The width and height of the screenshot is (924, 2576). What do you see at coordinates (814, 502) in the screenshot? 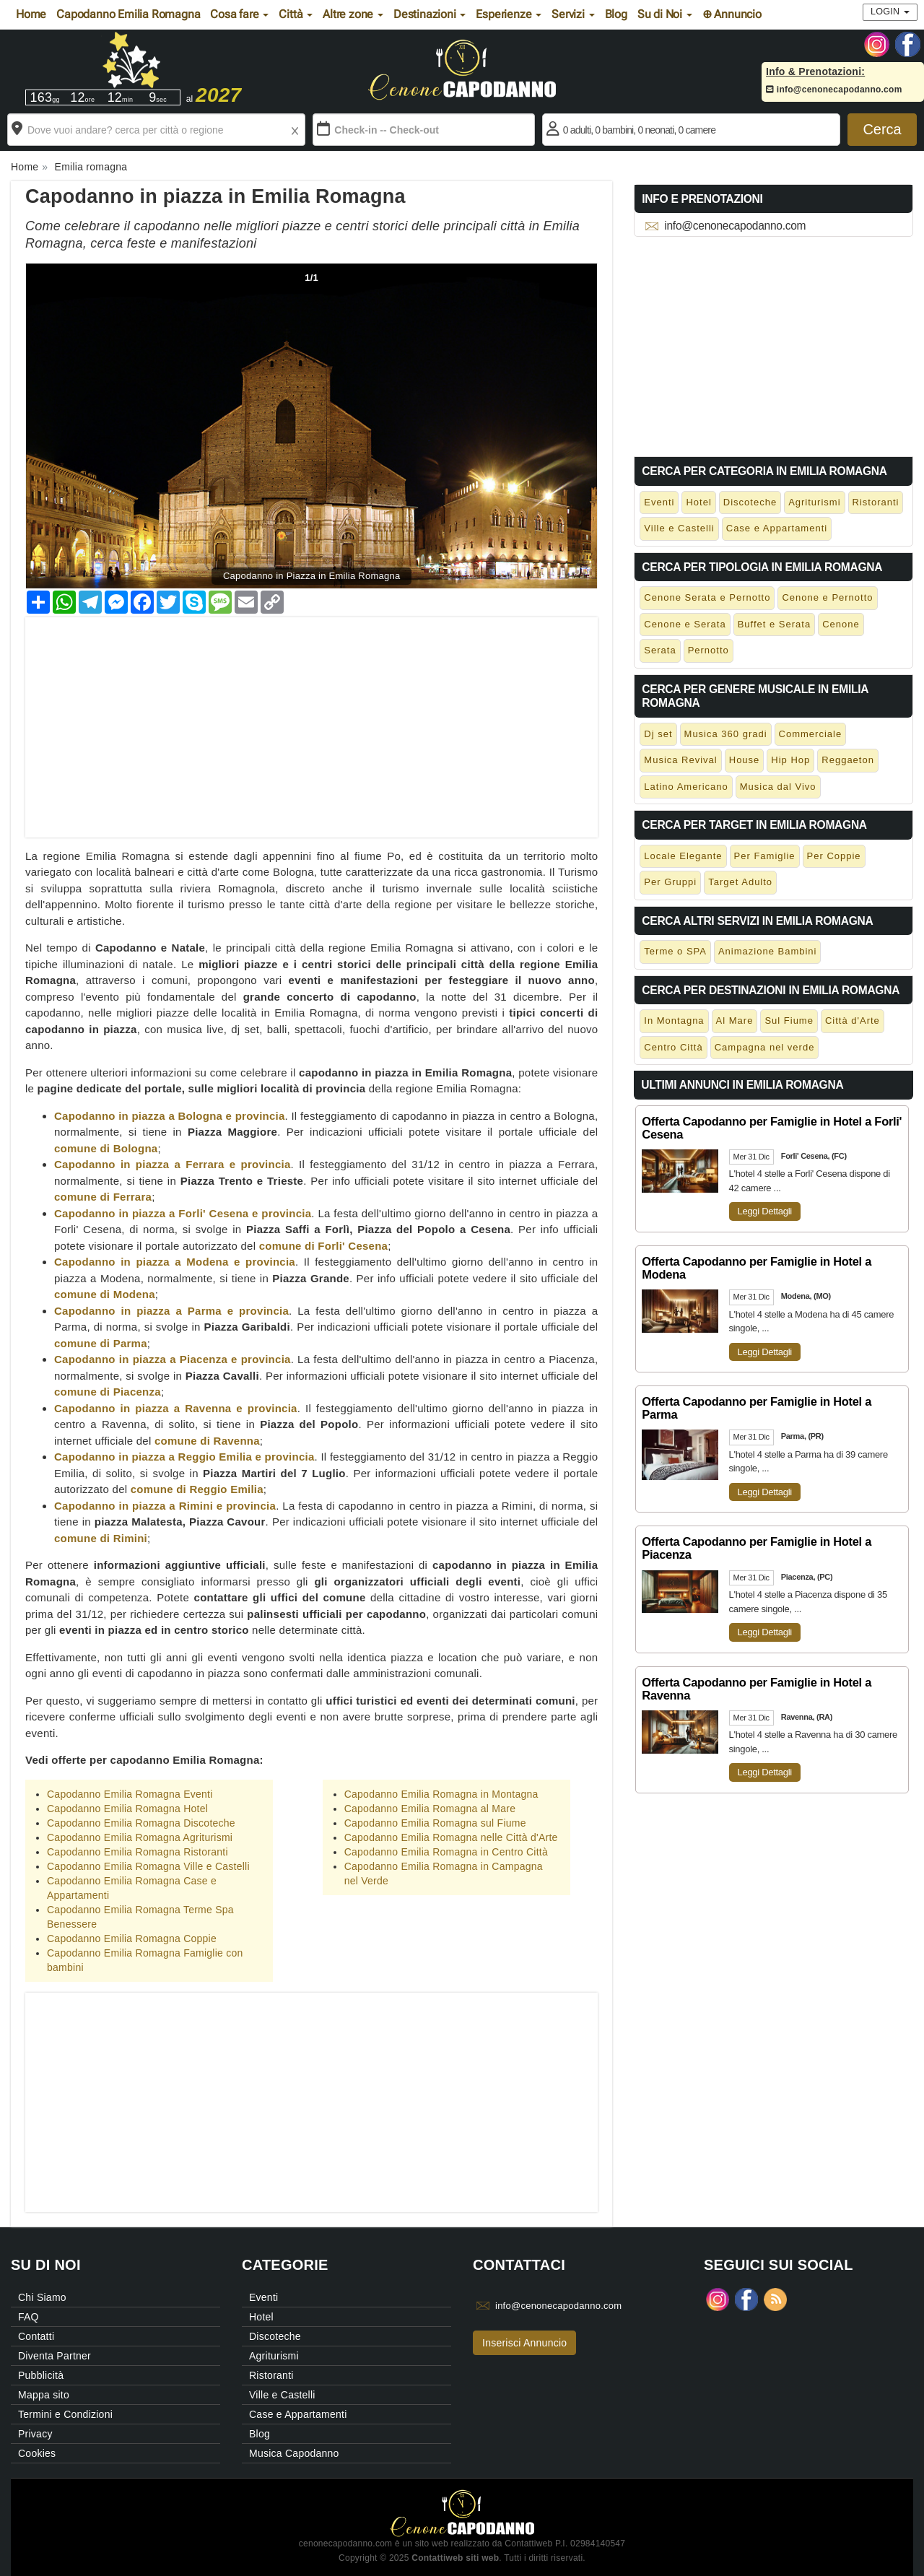
I see `Agriturismi` at bounding box center [814, 502].